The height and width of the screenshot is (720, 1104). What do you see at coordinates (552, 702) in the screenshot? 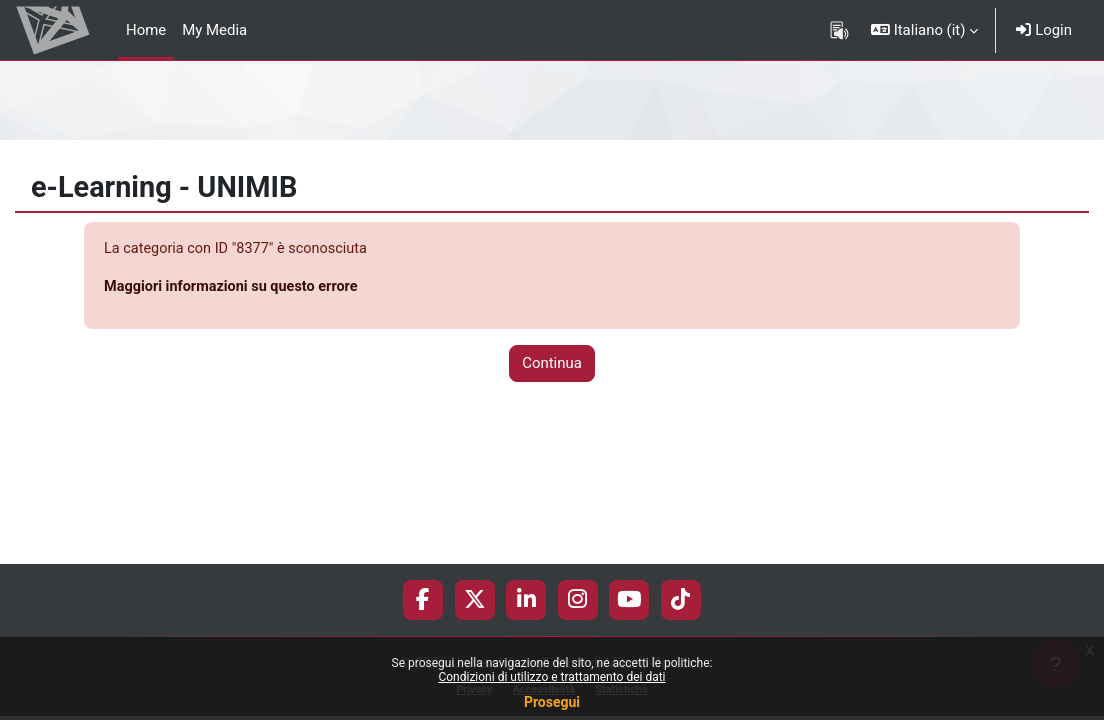
I see `Prosegui` at bounding box center [552, 702].